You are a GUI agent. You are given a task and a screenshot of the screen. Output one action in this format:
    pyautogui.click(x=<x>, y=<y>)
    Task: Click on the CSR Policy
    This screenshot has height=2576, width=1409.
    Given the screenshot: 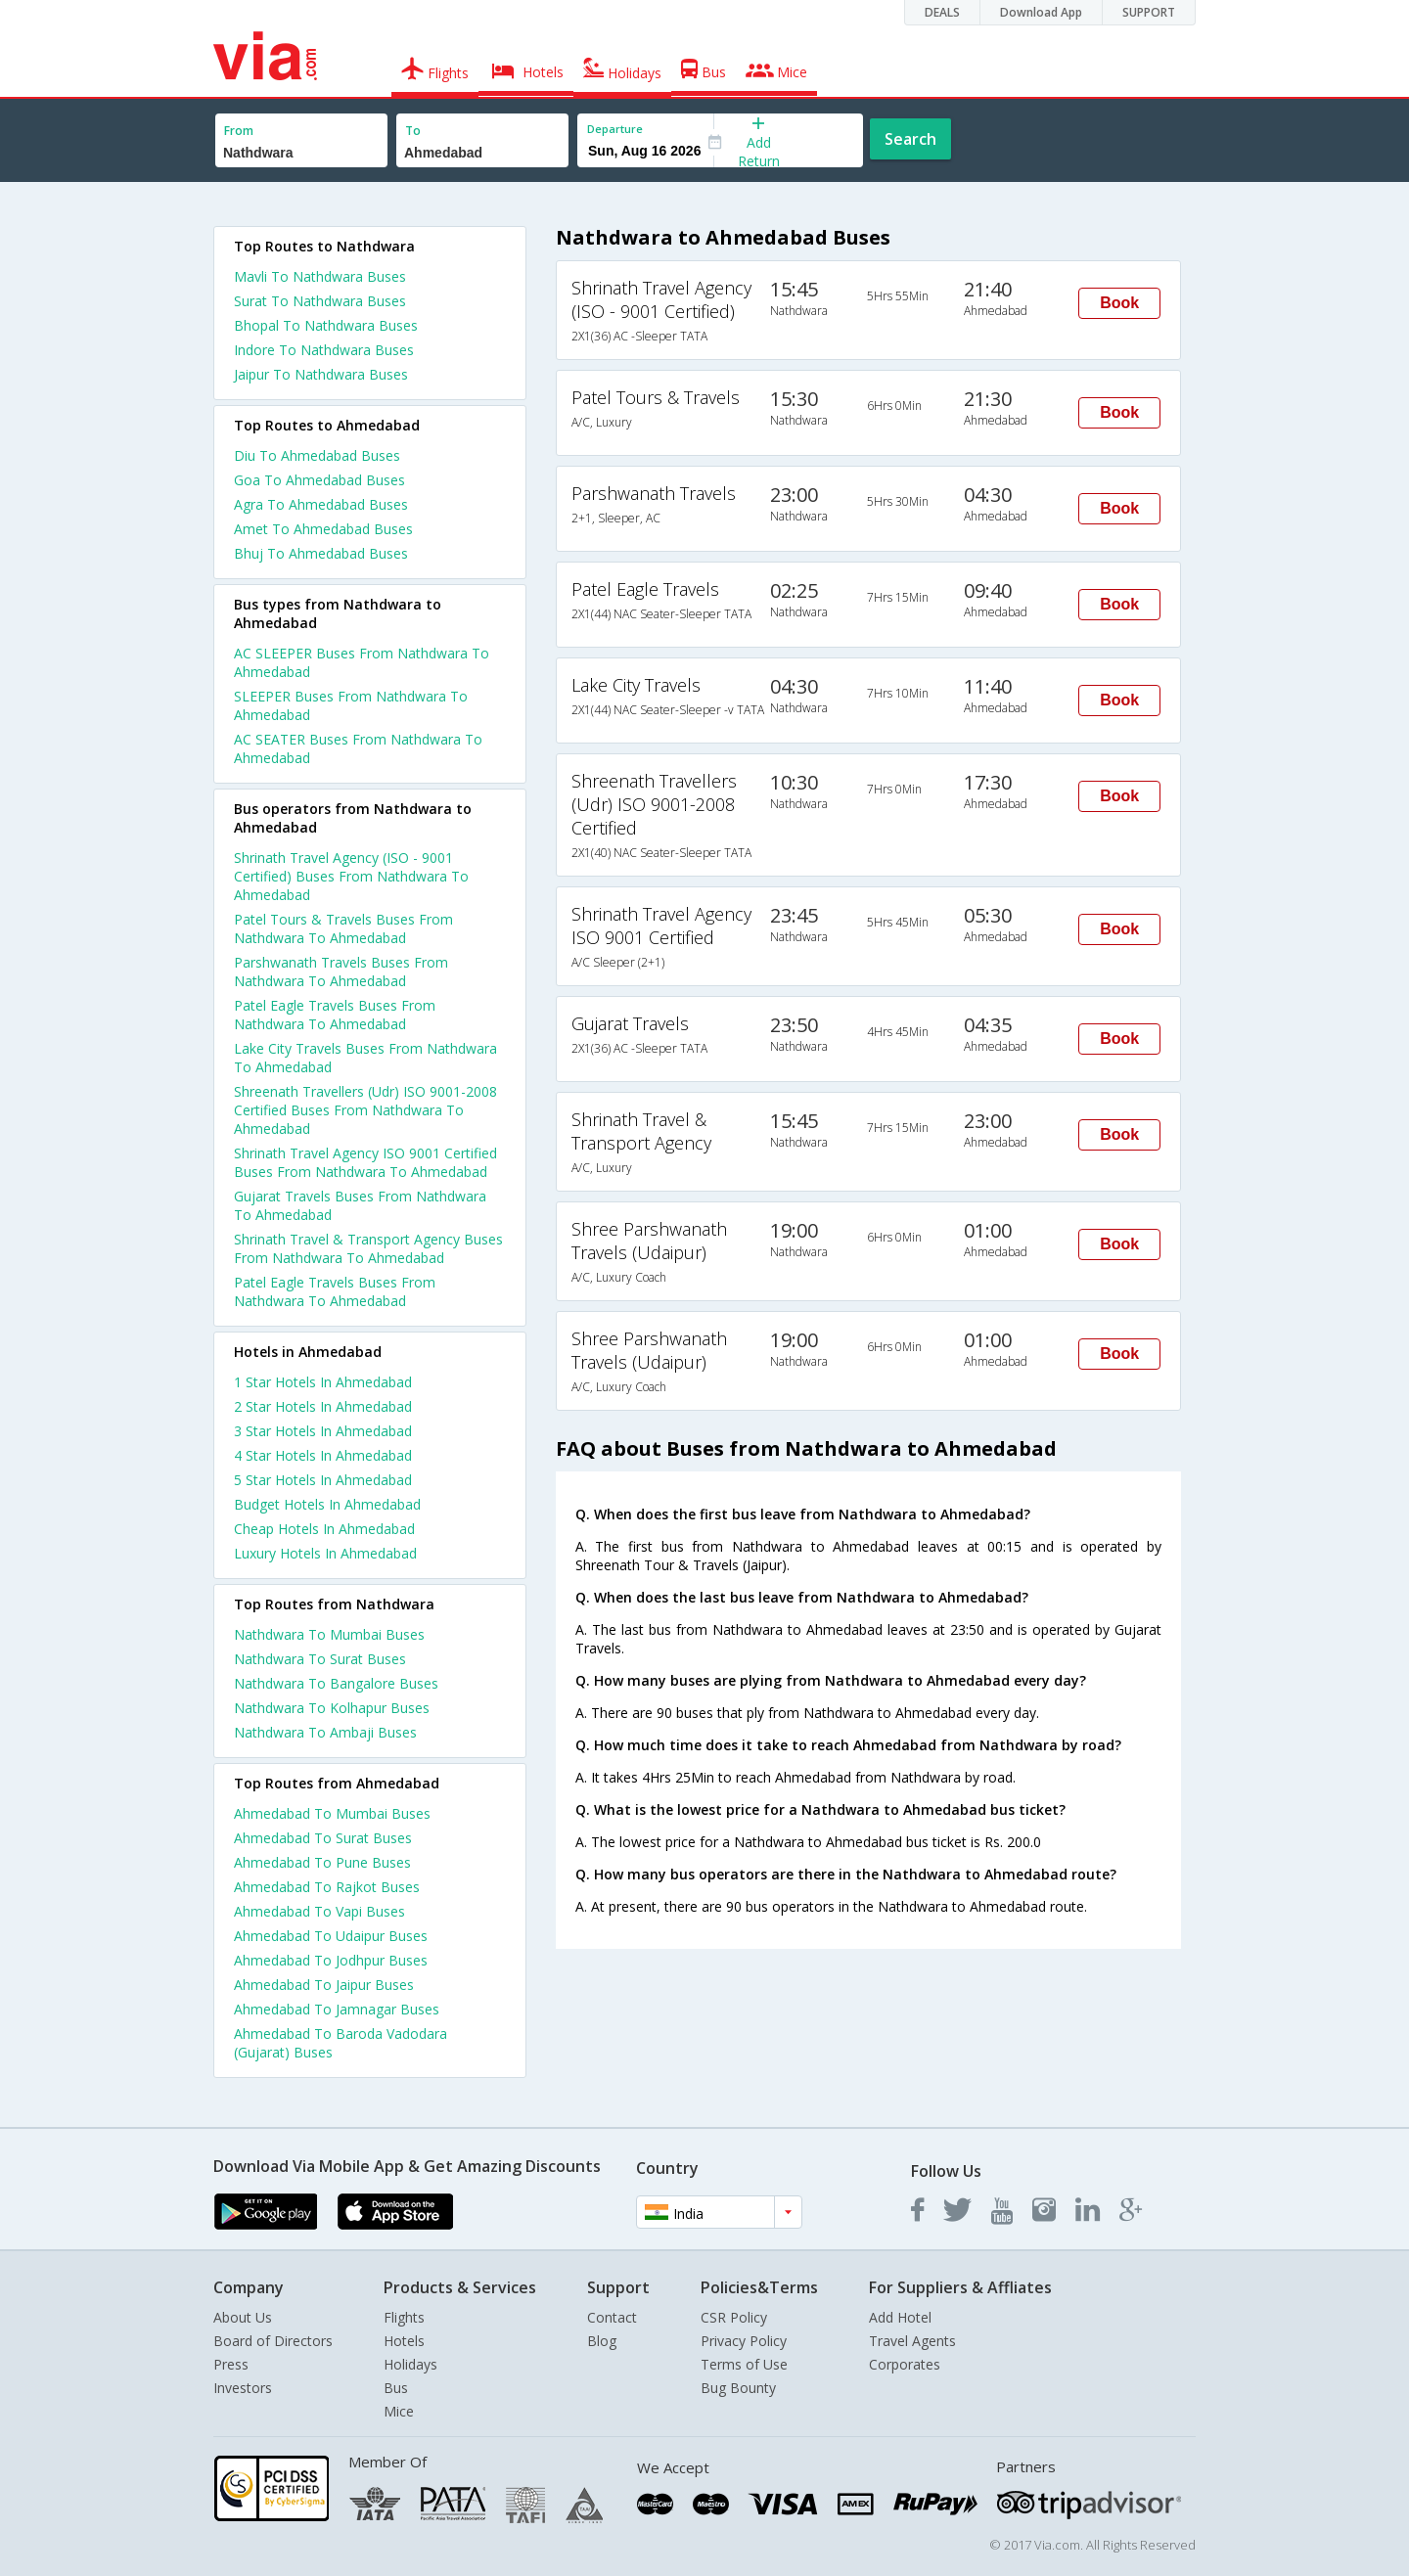 What is the action you would take?
    pyautogui.click(x=734, y=2317)
    